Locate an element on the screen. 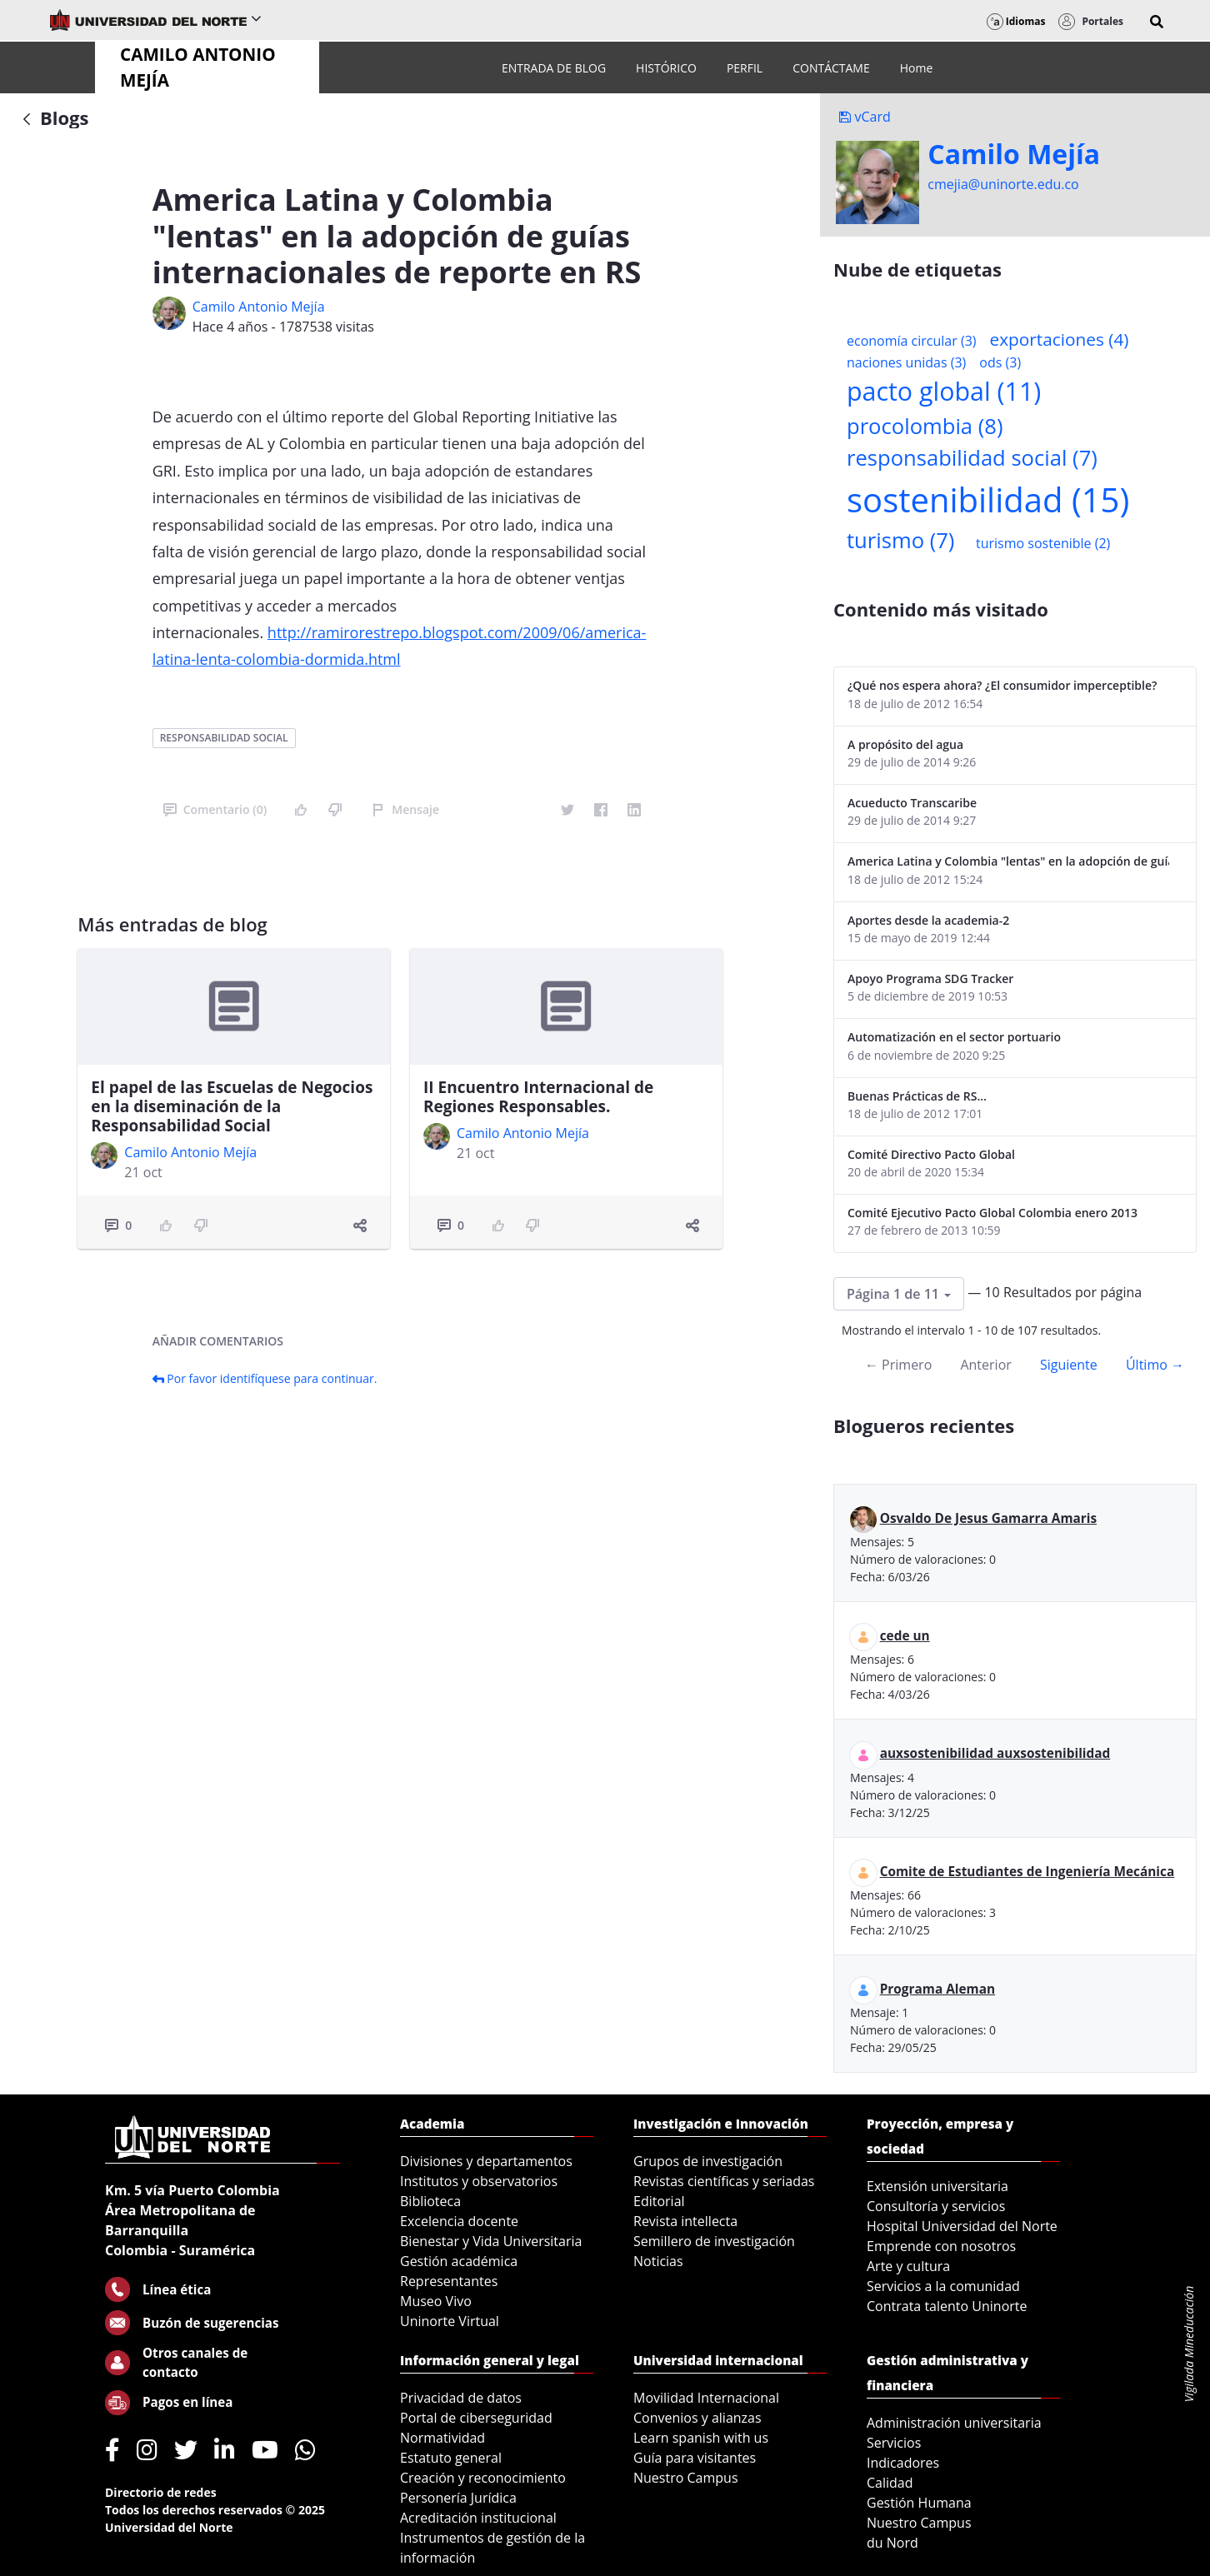  Divisiones y departamentos [menuitem] is located at coordinates (486, 2161).